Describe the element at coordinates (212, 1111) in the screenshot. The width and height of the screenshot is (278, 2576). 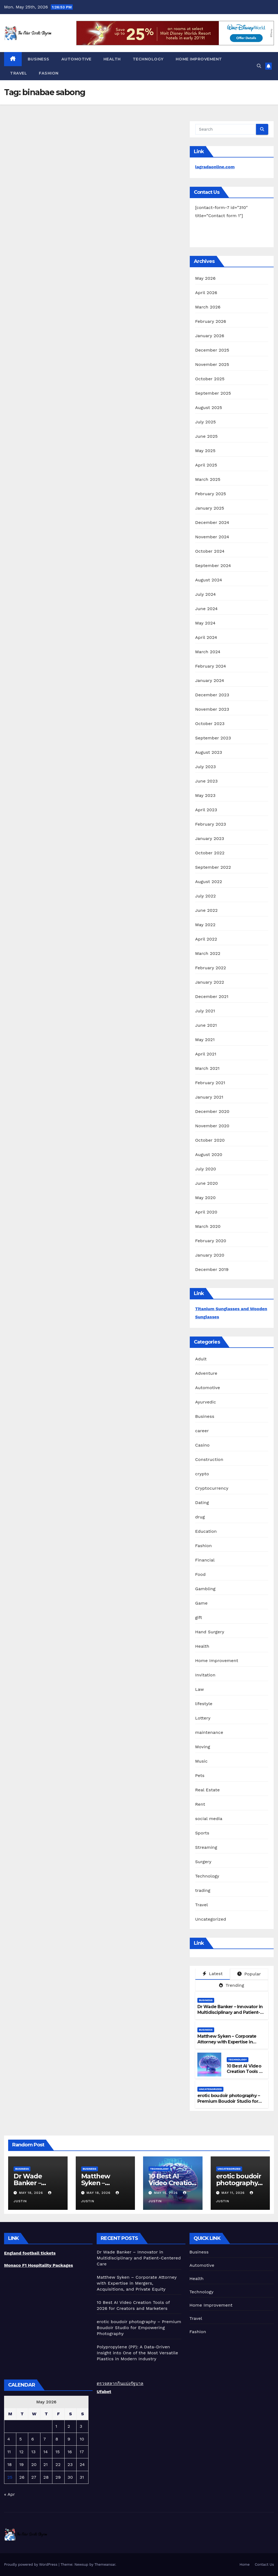
I see `December 2020` at that location.